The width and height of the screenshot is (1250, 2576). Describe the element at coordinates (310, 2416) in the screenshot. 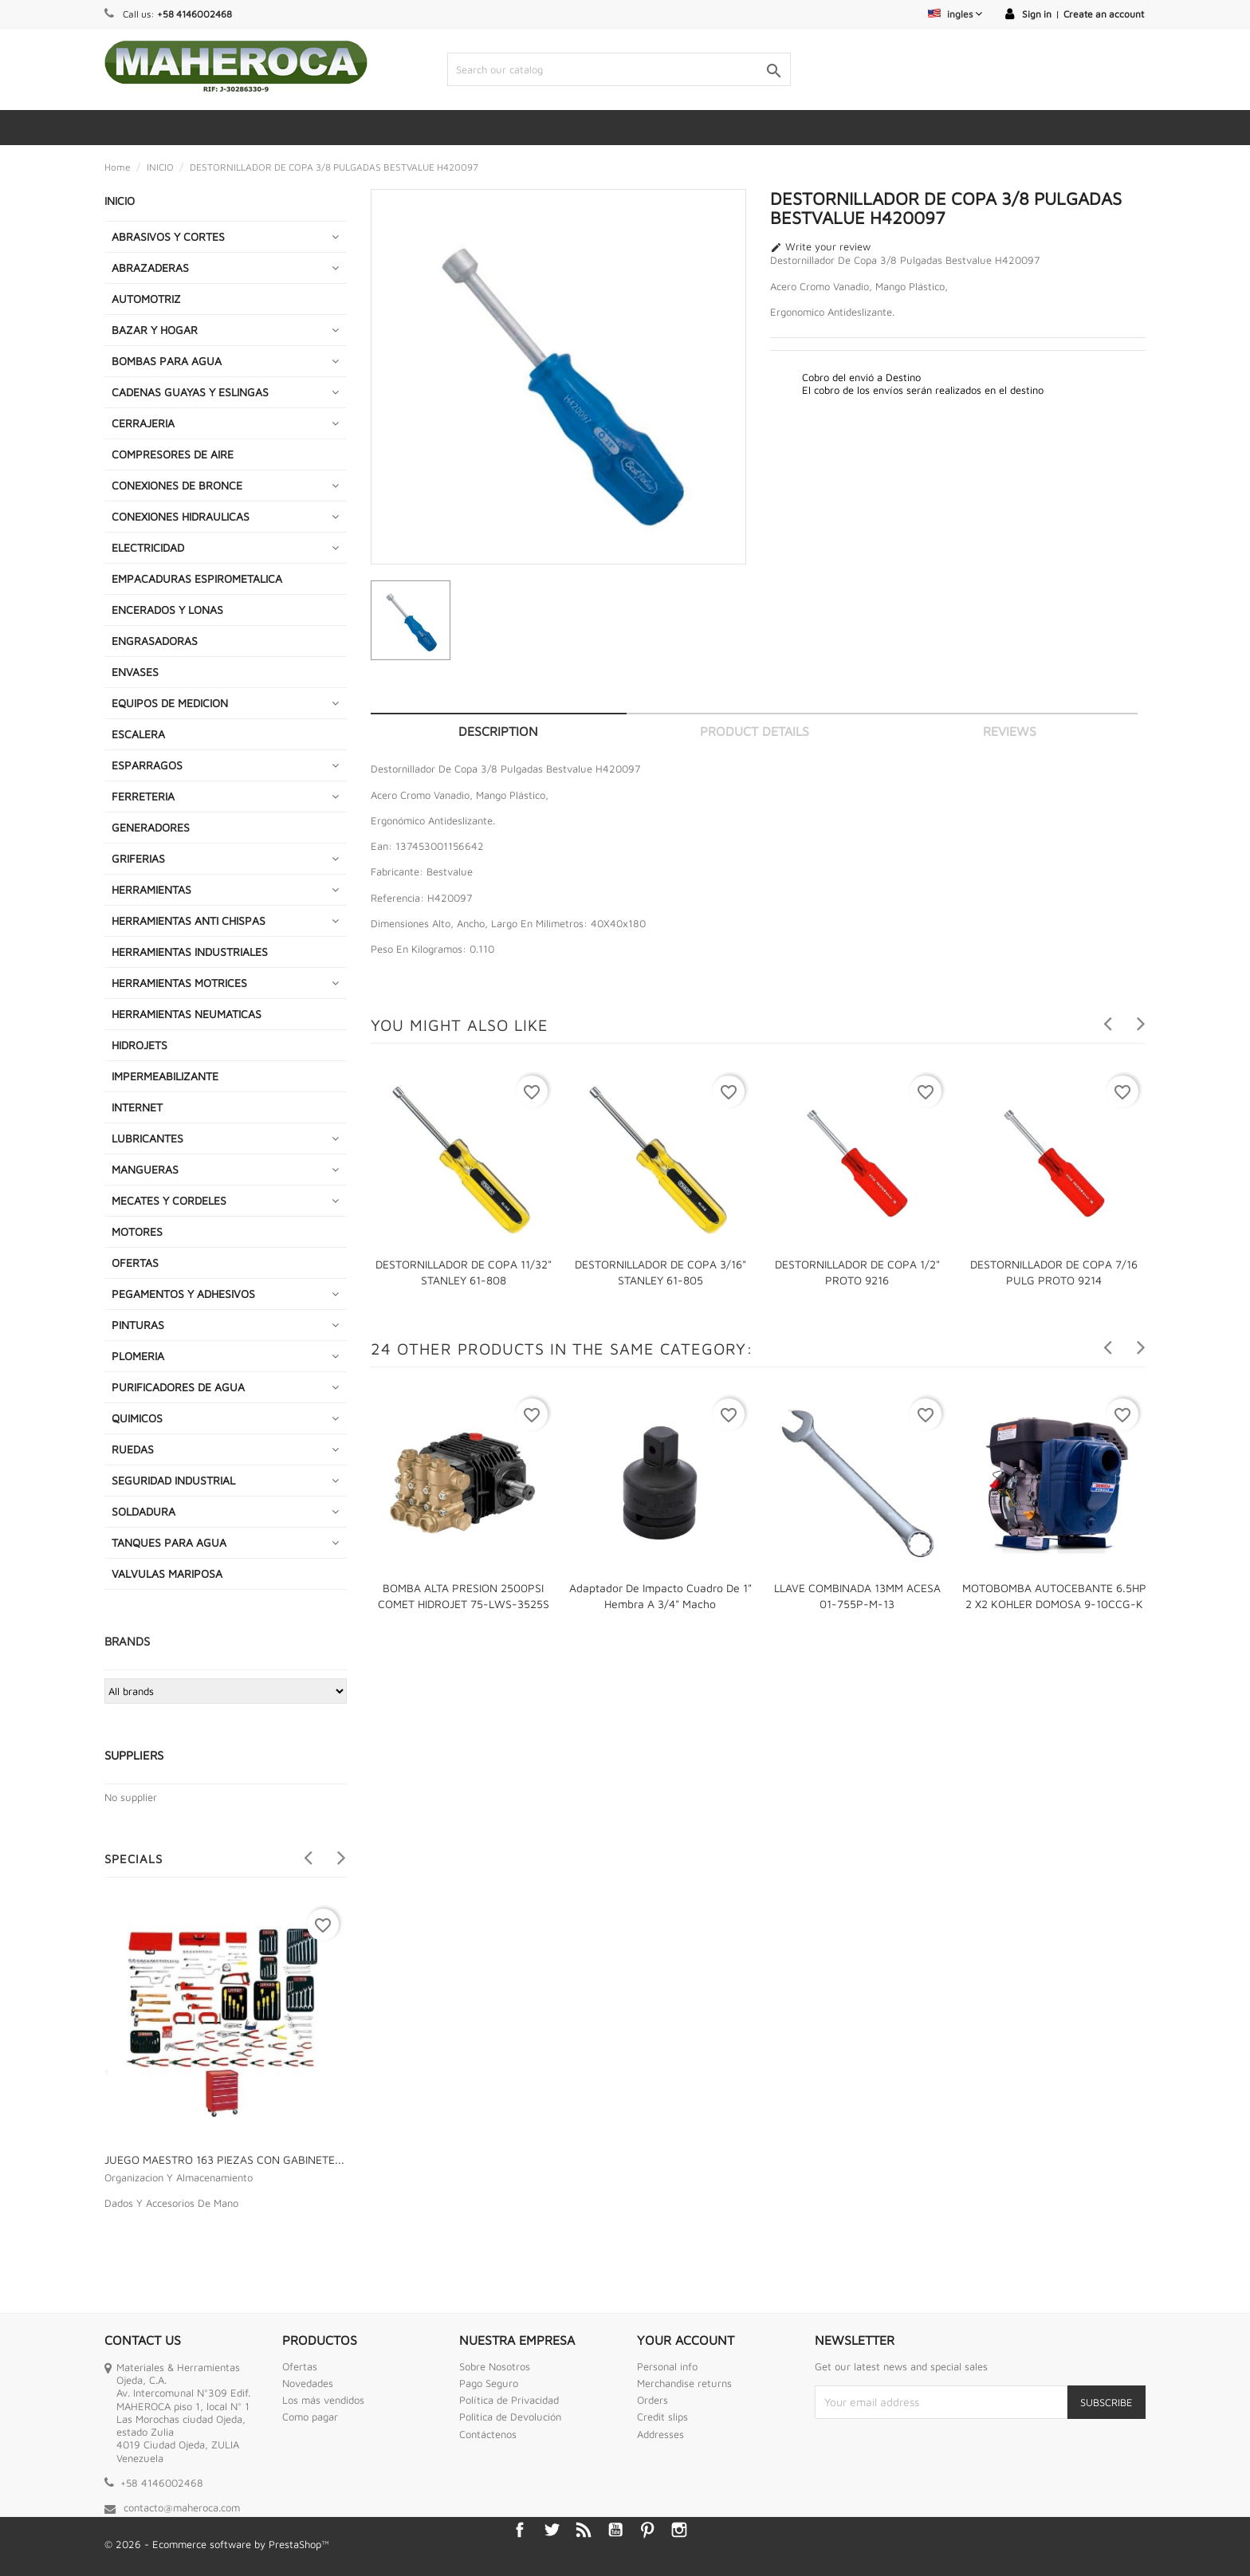

I see `Como pagar` at that location.